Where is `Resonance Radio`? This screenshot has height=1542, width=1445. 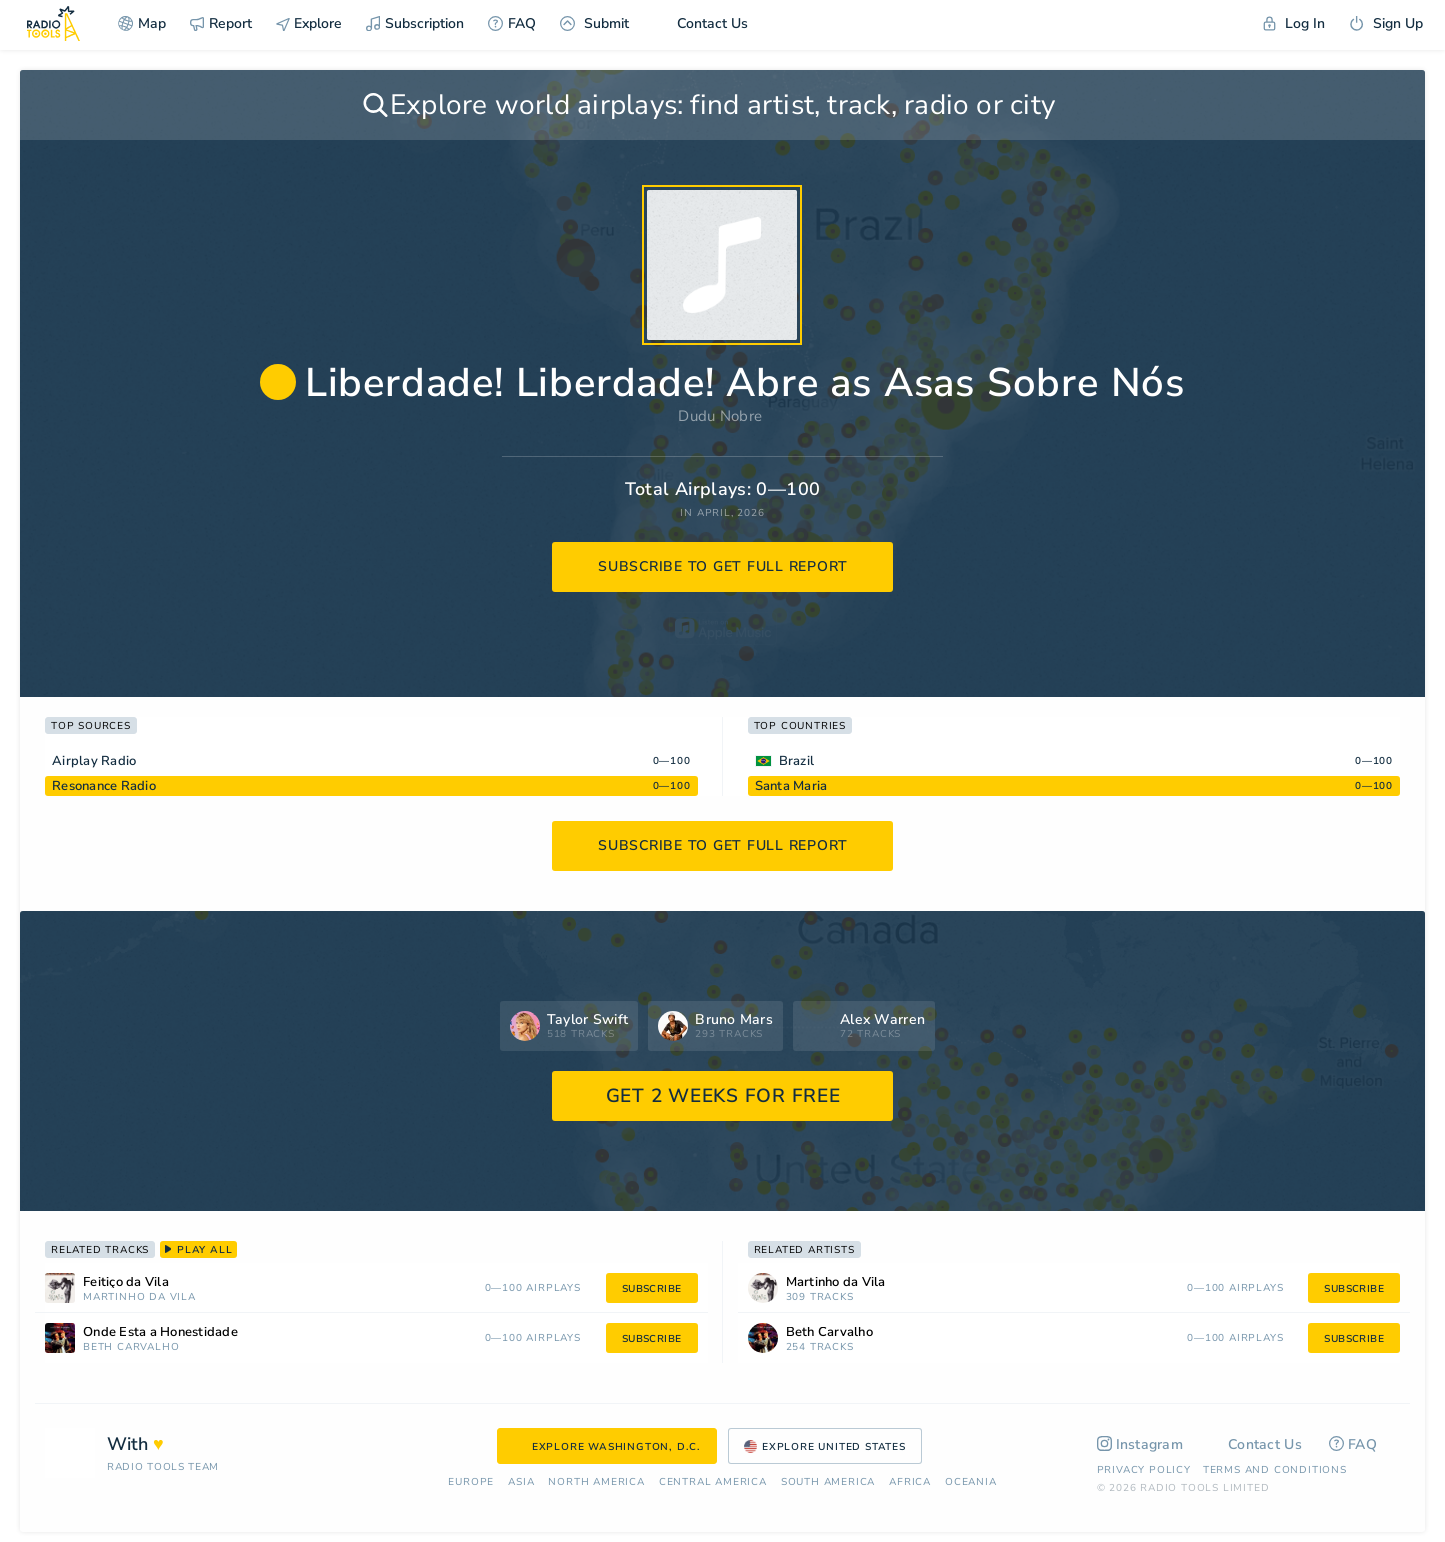
Resonance Radio is located at coordinates (104, 786).